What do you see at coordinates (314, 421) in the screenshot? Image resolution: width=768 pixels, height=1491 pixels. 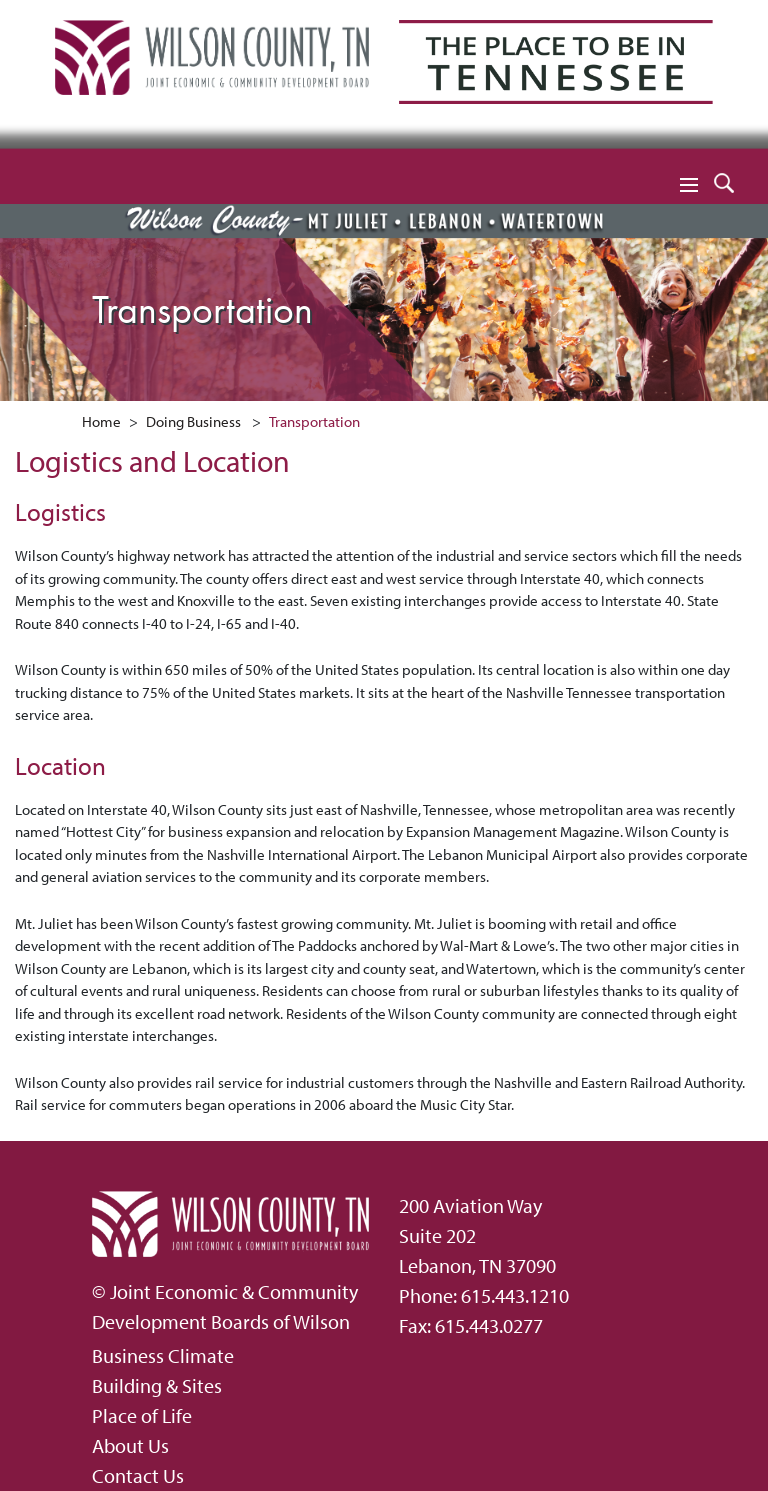 I see `Transportation` at bounding box center [314, 421].